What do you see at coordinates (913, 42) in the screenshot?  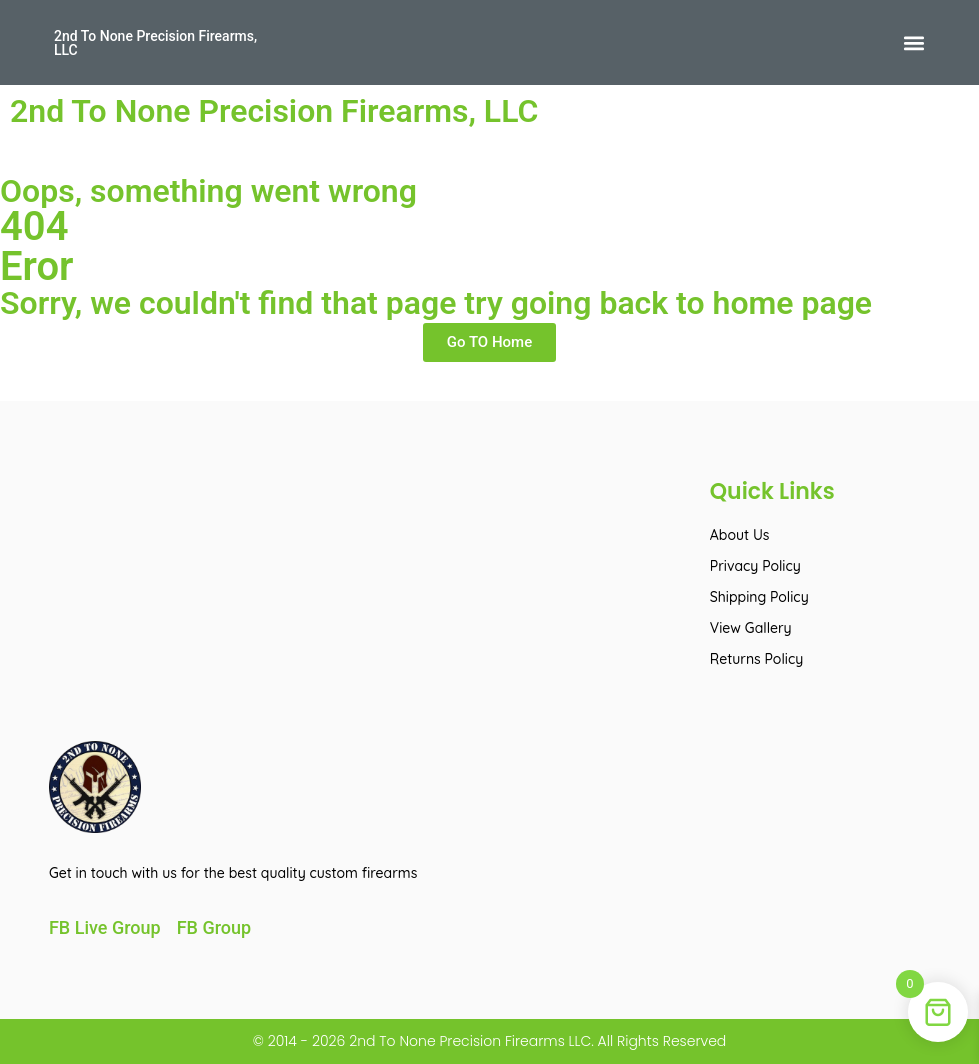 I see `[button]` at bounding box center [913, 42].